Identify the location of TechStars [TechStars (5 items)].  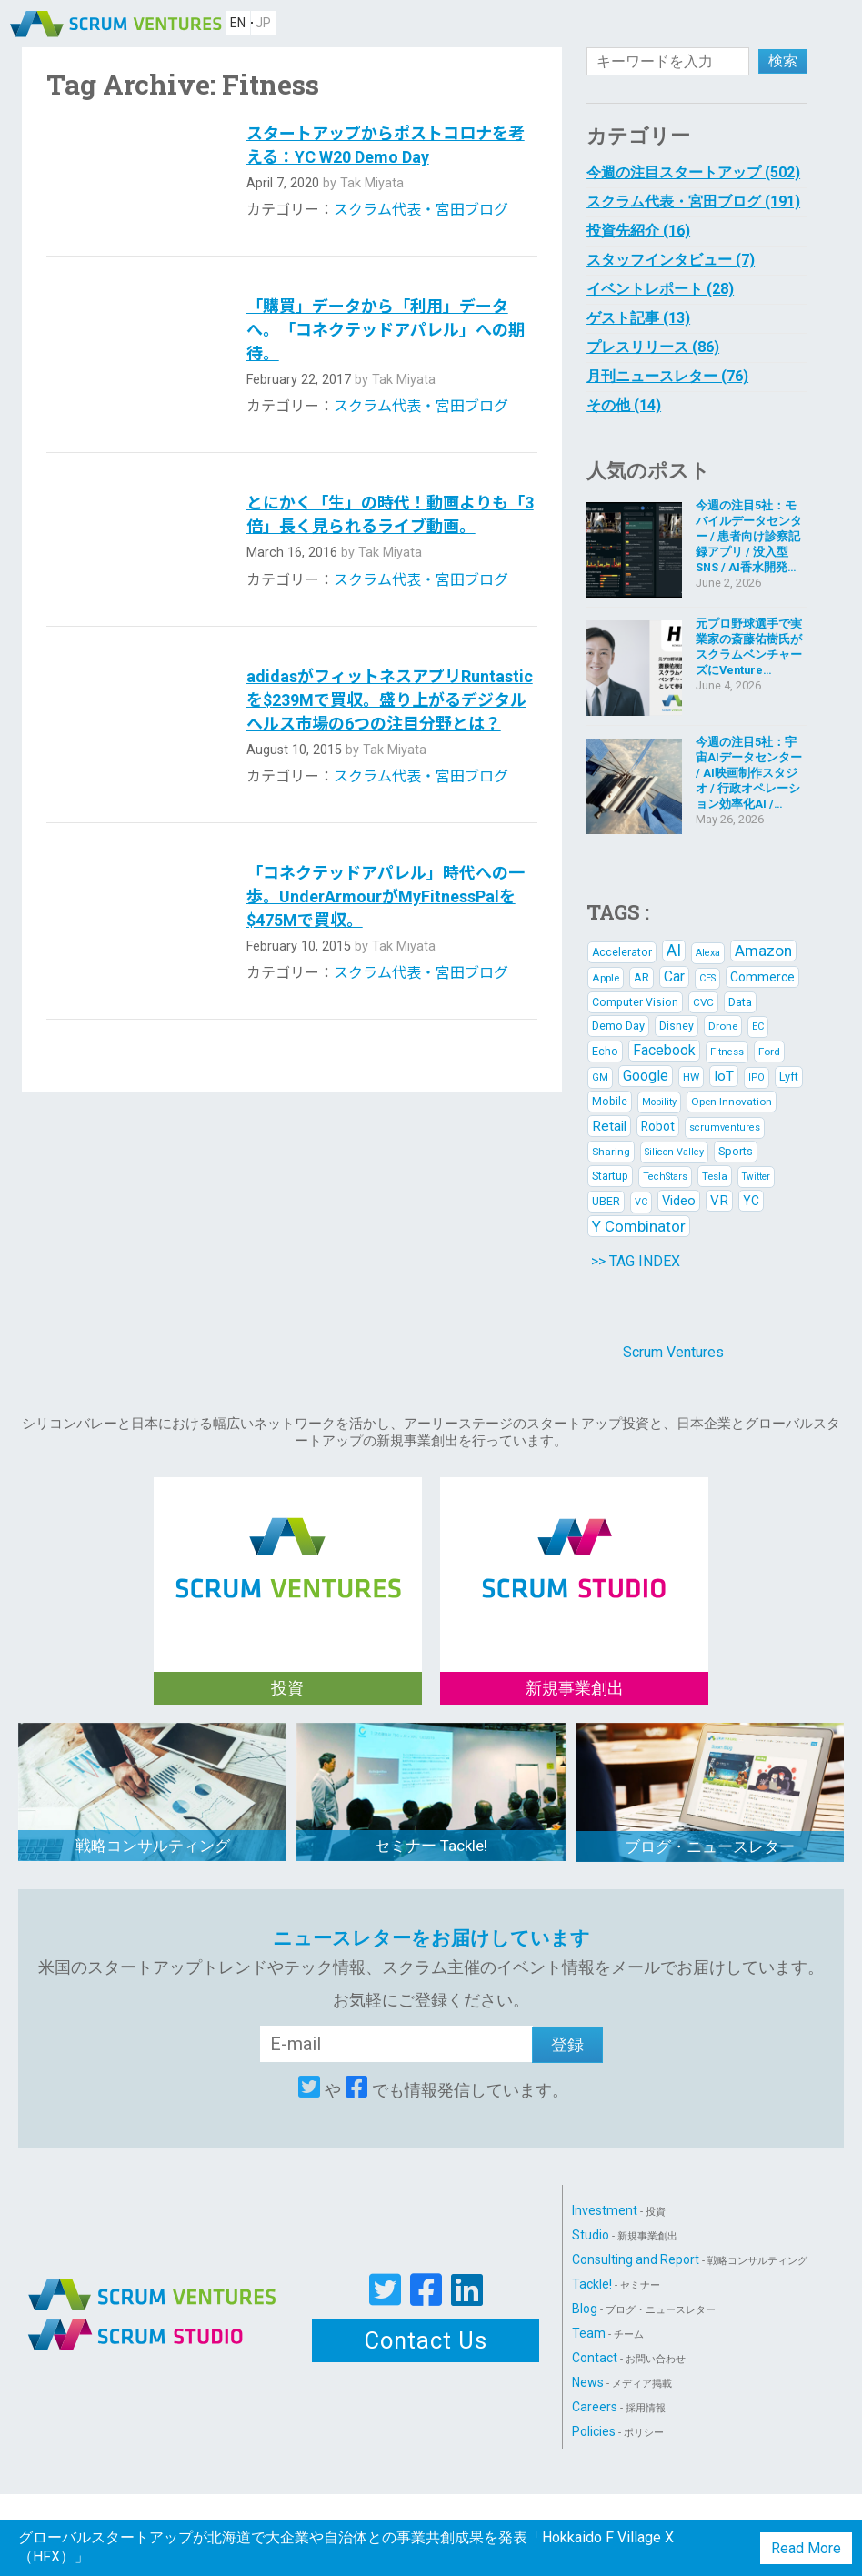
(665, 1176).